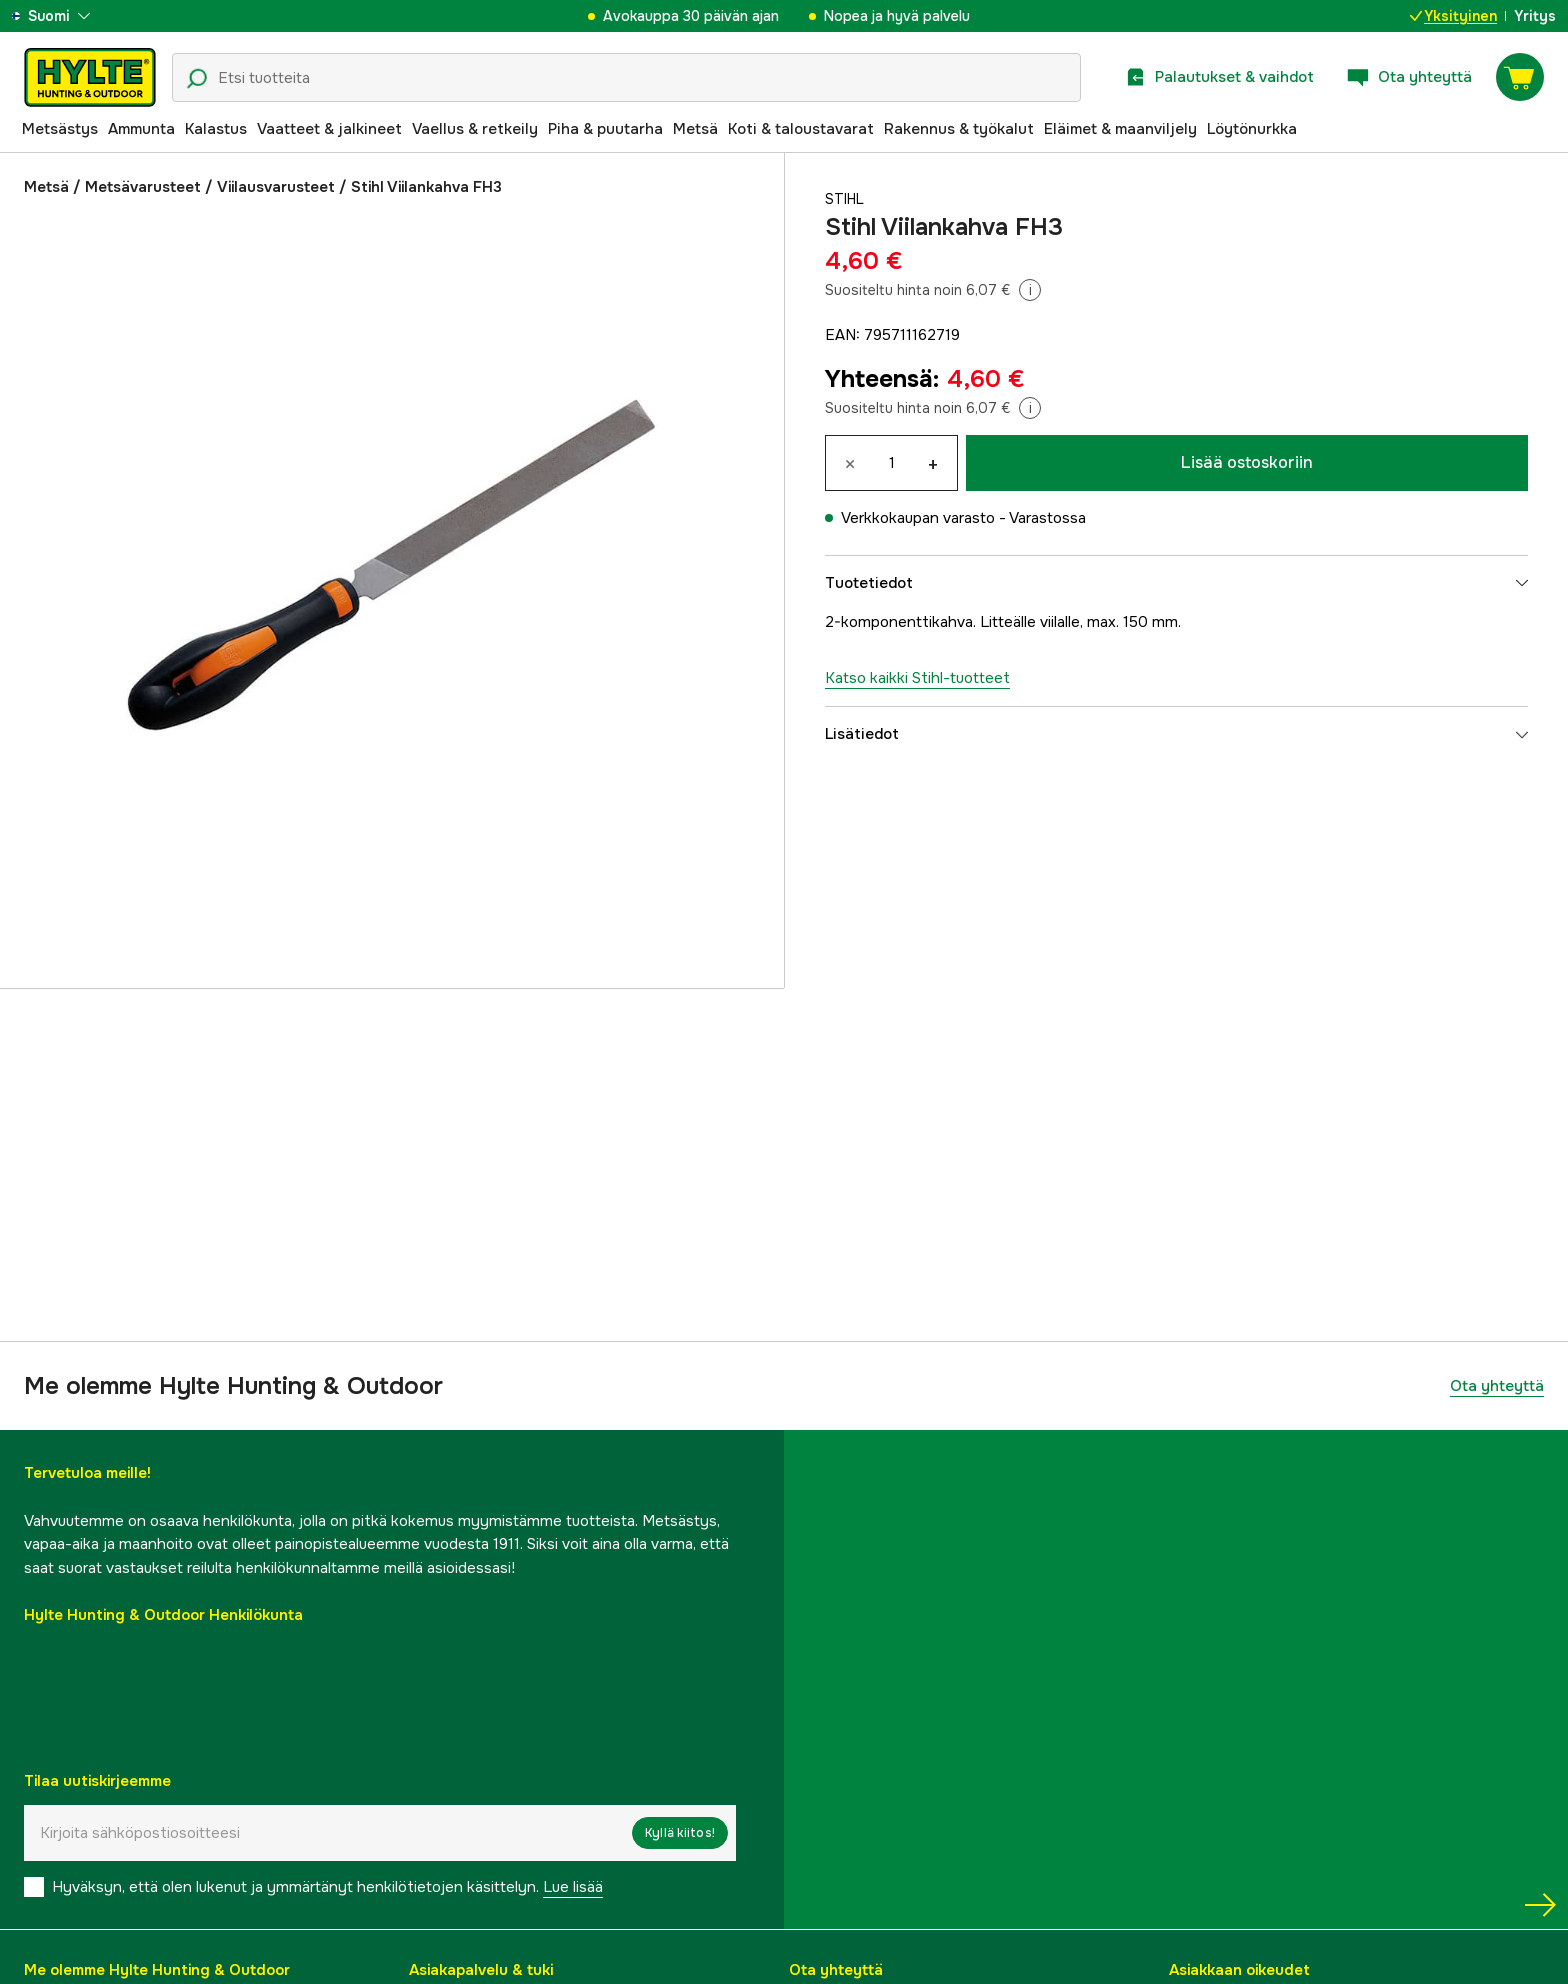  I want to click on Ota yhteyttä, so click(1497, 1386).